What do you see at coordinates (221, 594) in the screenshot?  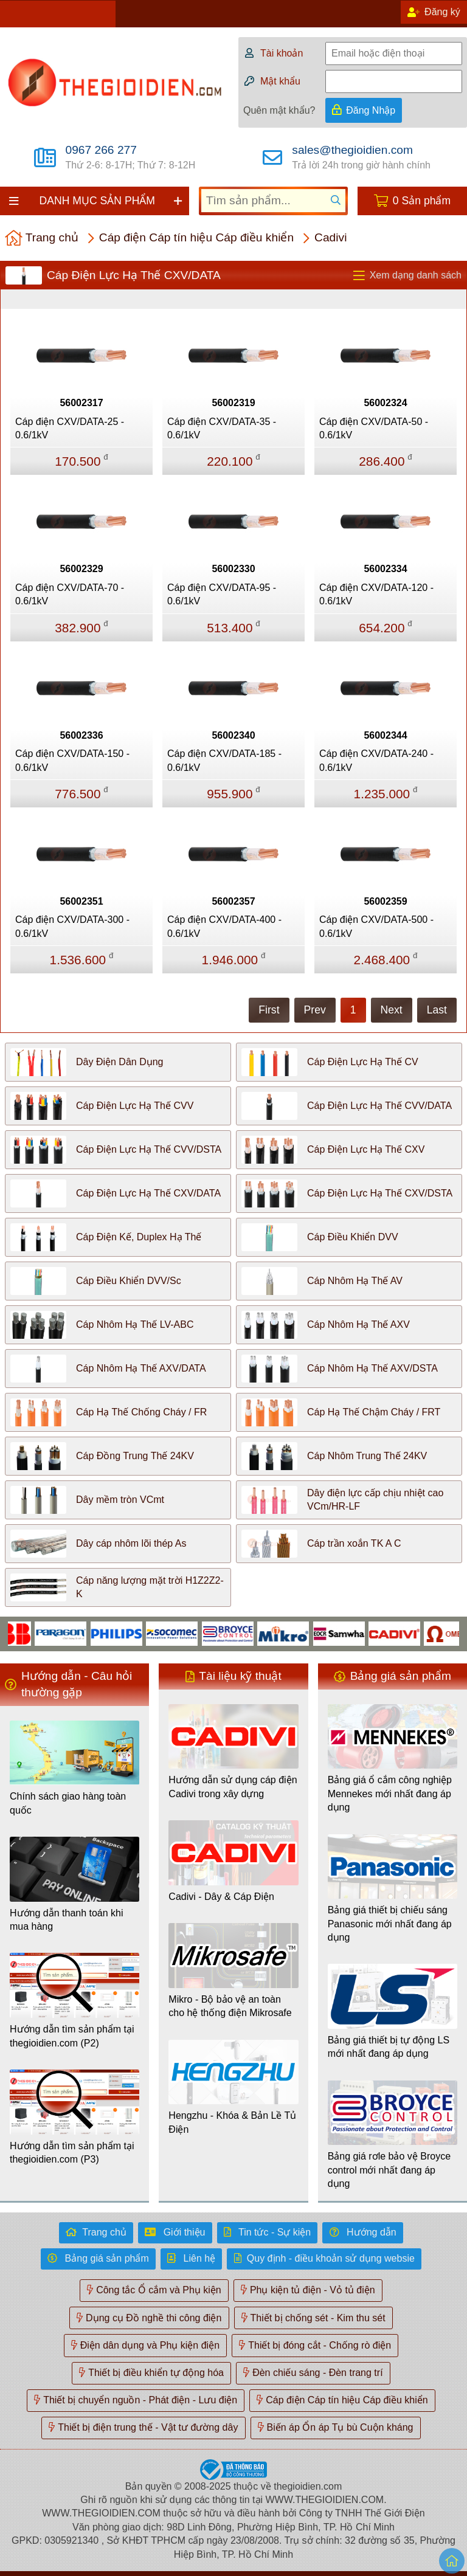 I see `Cáp điện CXV/DATA-95 - 0.6/1kV` at bounding box center [221, 594].